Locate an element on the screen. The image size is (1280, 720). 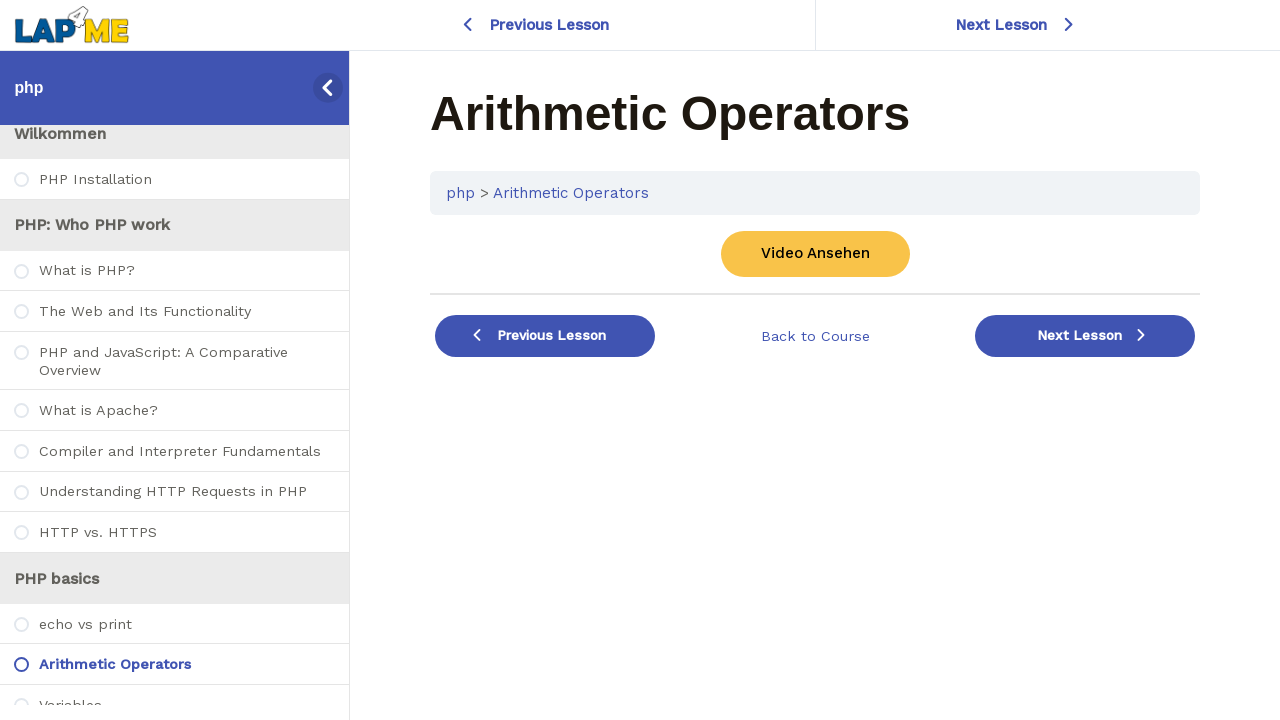
Back to Course is located at coordinates (815, 336).